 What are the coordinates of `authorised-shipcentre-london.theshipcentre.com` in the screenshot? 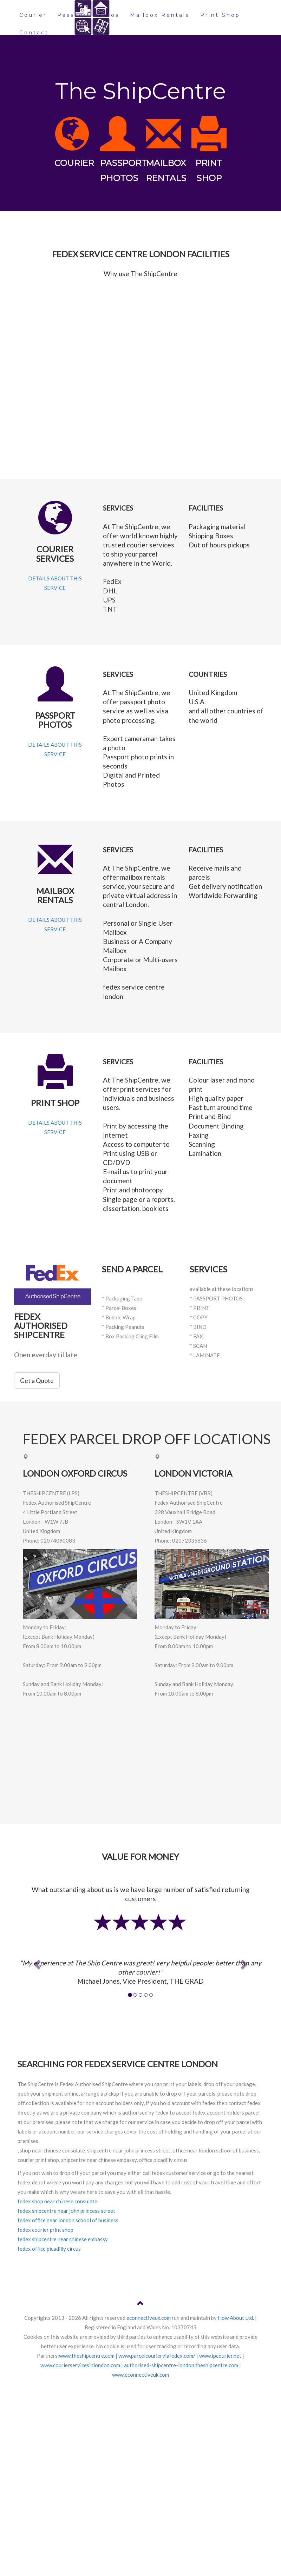 It's located at (181, 2365).